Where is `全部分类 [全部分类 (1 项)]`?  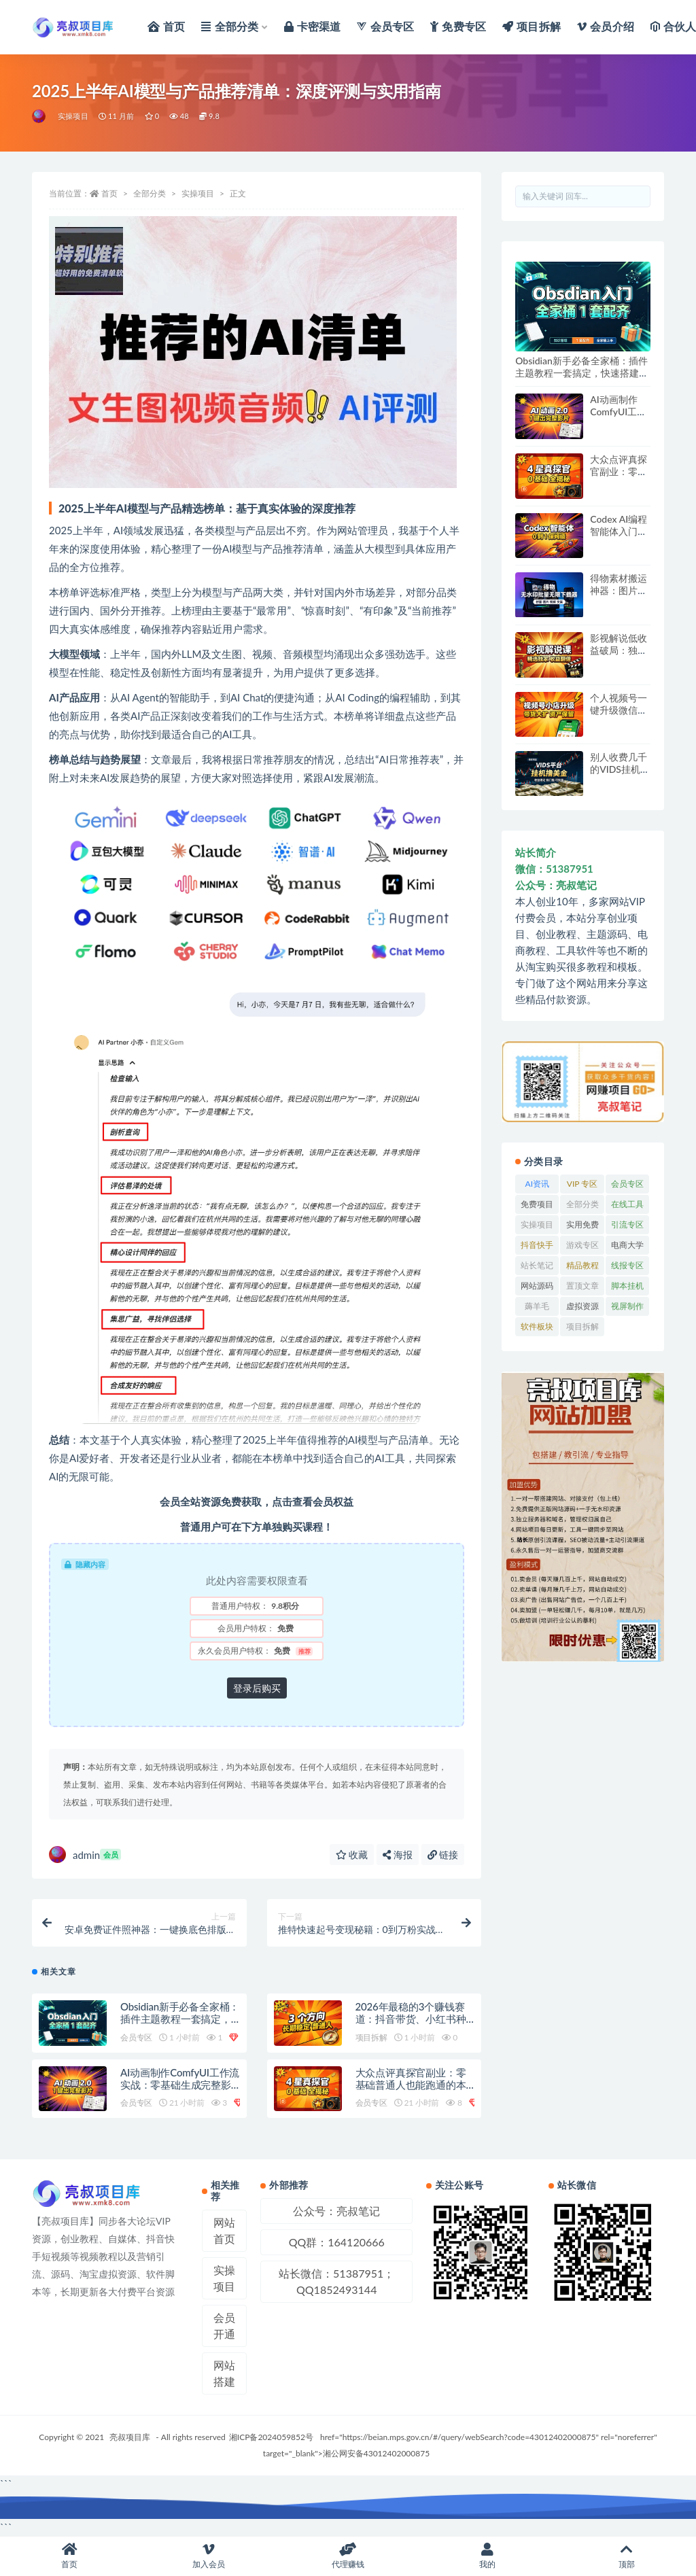
全部分类 [全部分类 (1 项)] is located at coordinates (582, 1204).